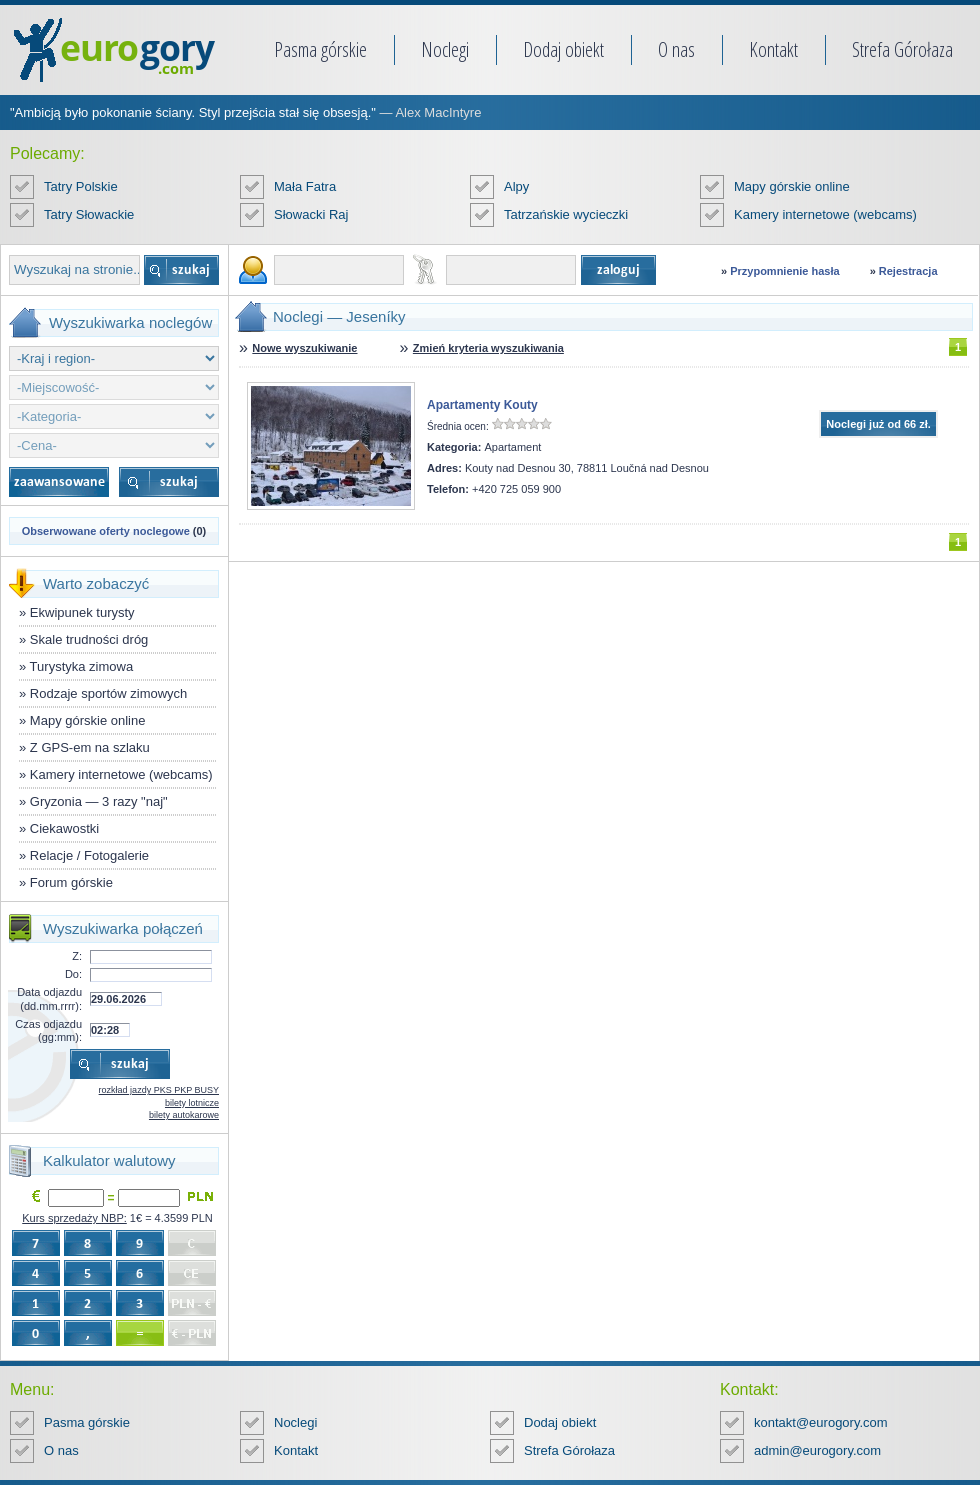 The height and width of the screenshot is (1485, 980). I want to click on Data odjazdu (dd.mm.rrrr):, so click(49, 998).